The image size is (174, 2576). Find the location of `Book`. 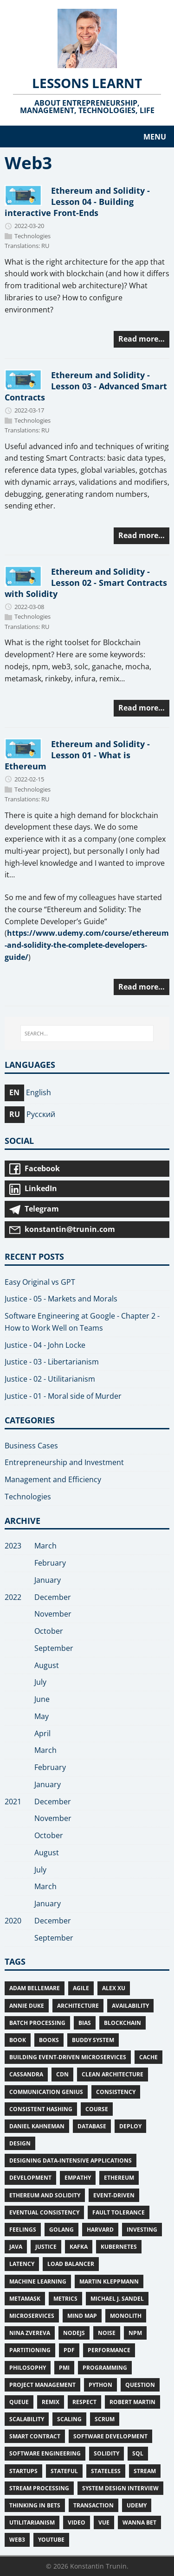

Book is located at coordinates (17, 2040).